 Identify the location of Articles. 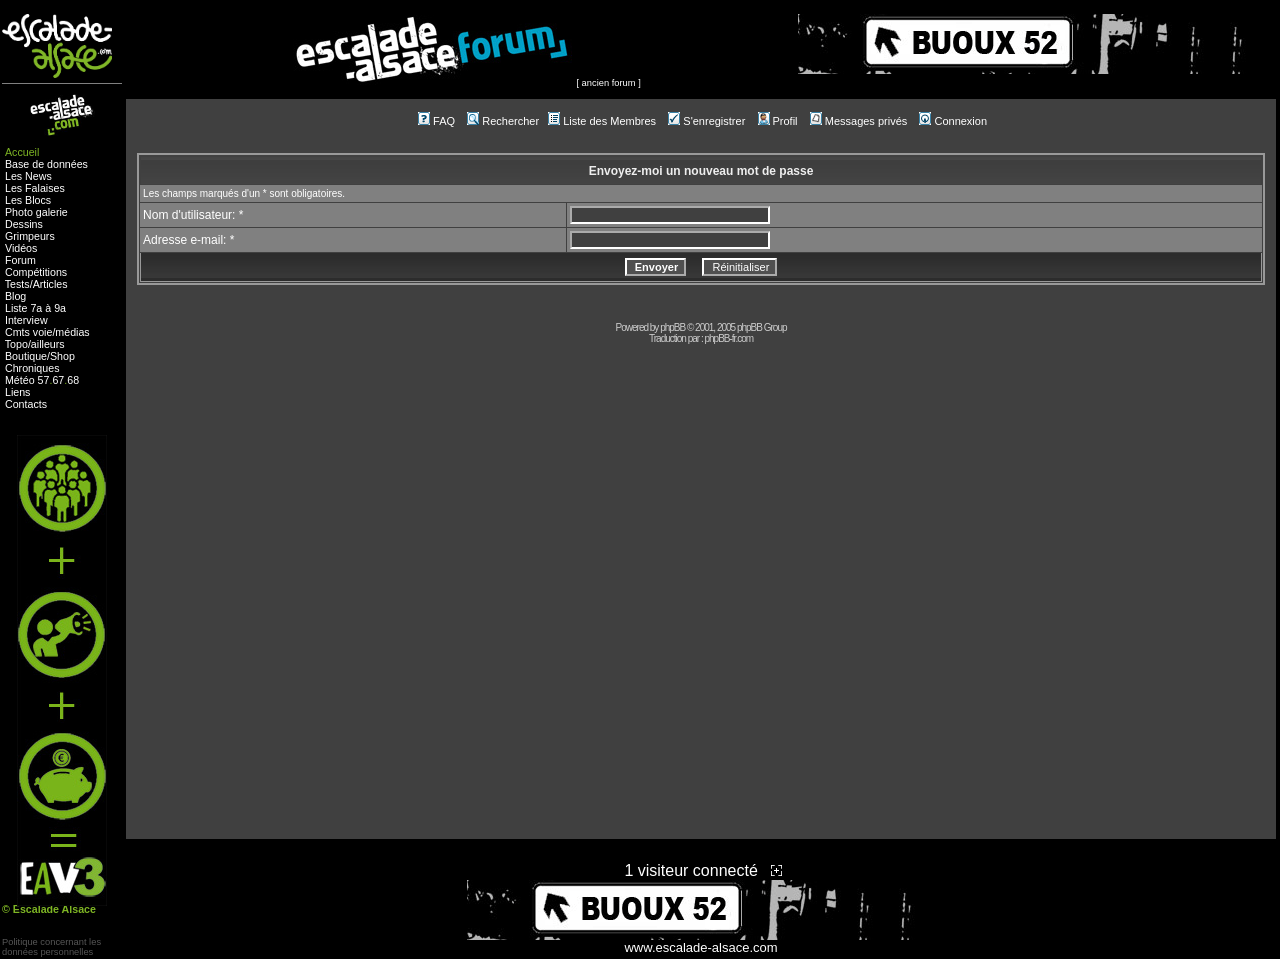
(50, 284).